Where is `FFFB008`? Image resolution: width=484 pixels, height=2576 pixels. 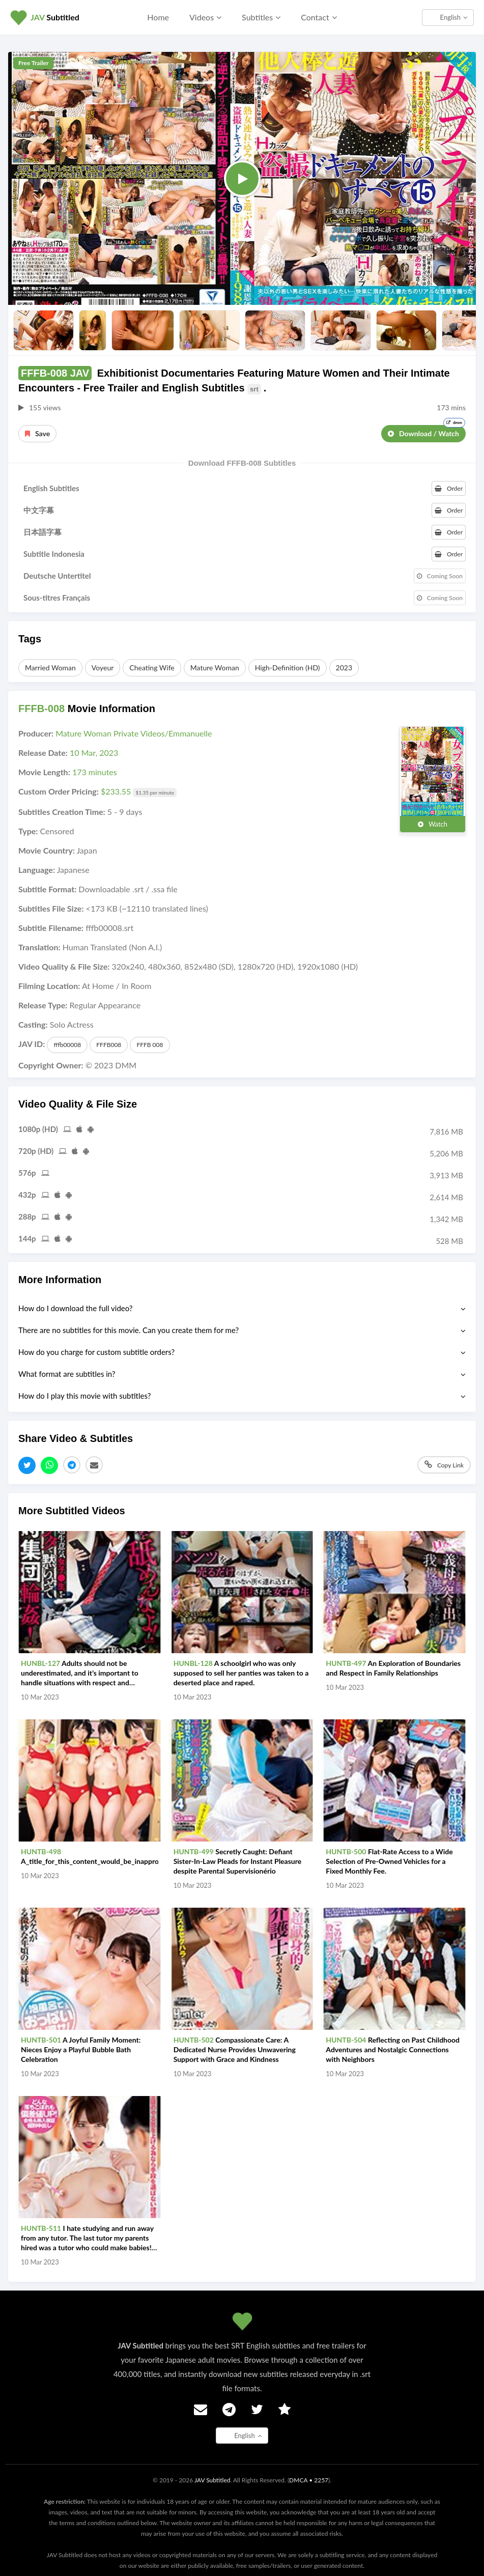
FFFB008 is located at coordinates (108, 1045).